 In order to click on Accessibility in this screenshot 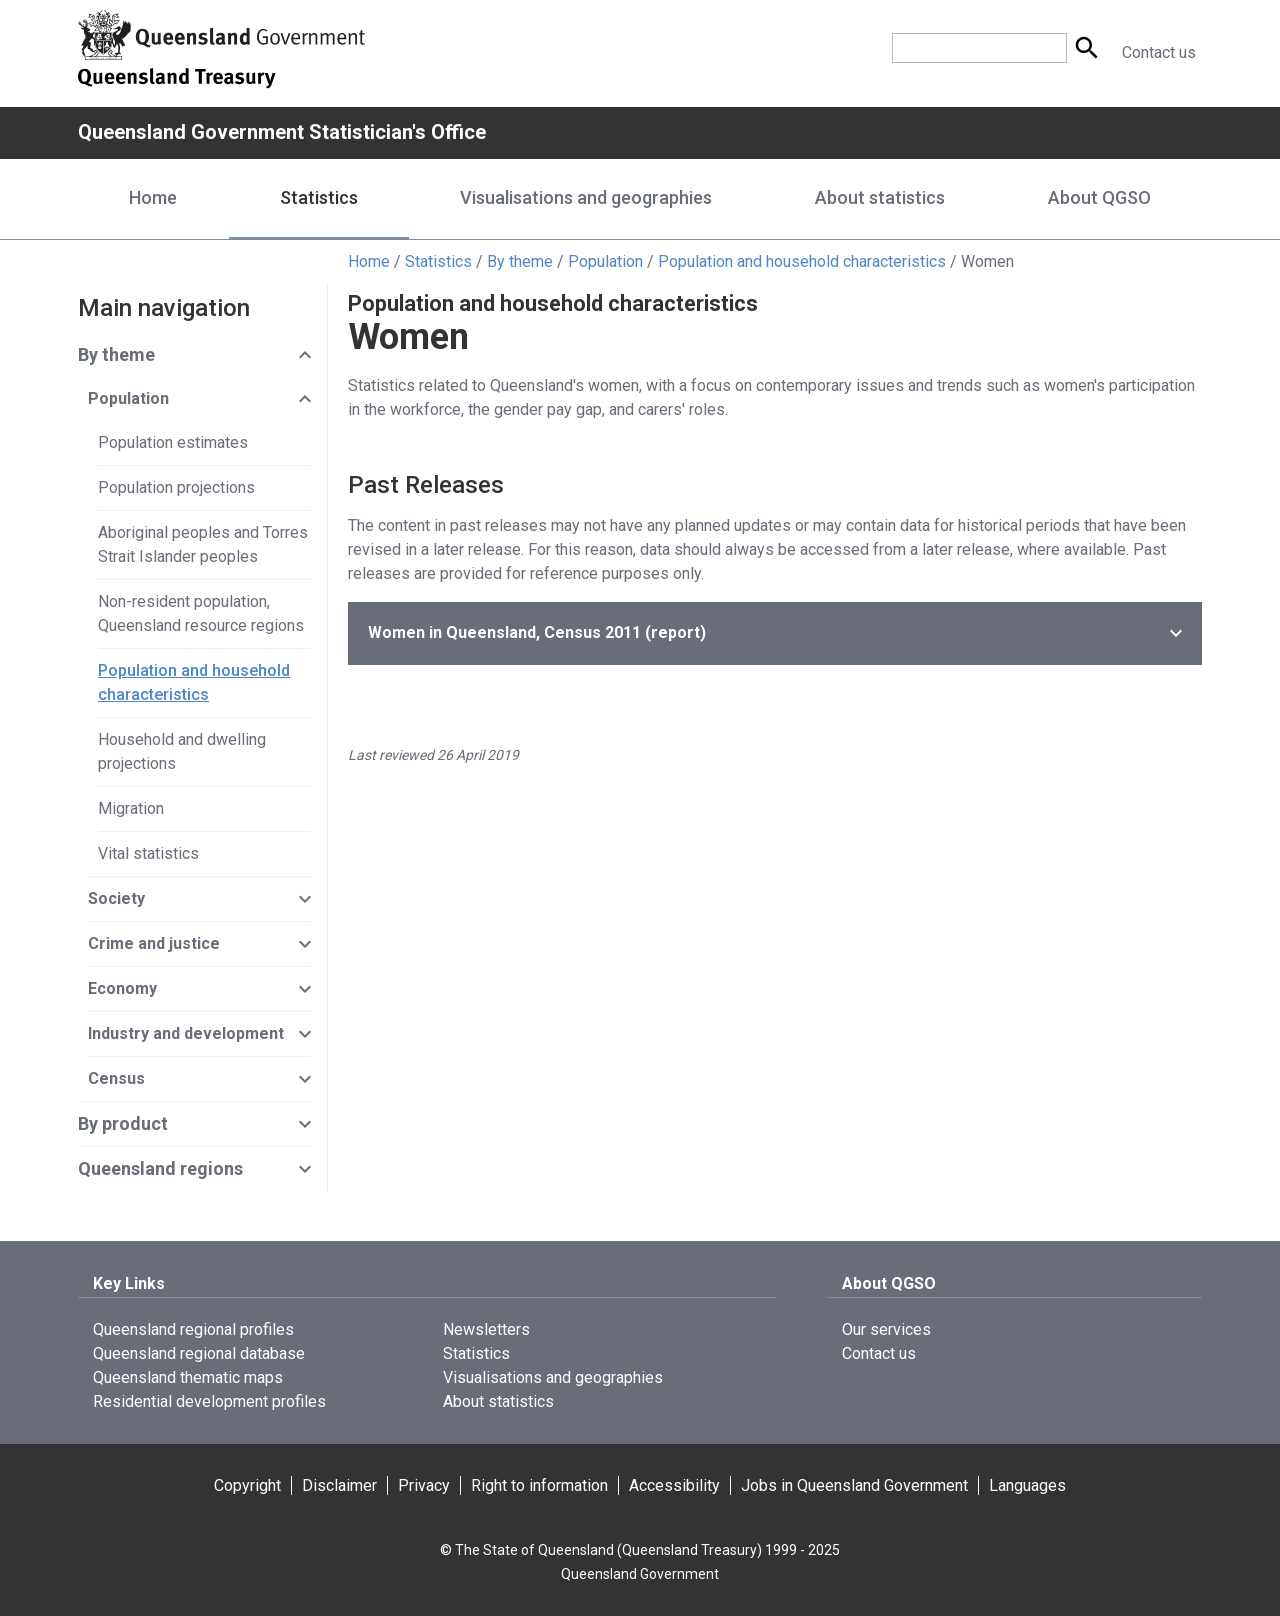, I will do `click(674, 1485)`.